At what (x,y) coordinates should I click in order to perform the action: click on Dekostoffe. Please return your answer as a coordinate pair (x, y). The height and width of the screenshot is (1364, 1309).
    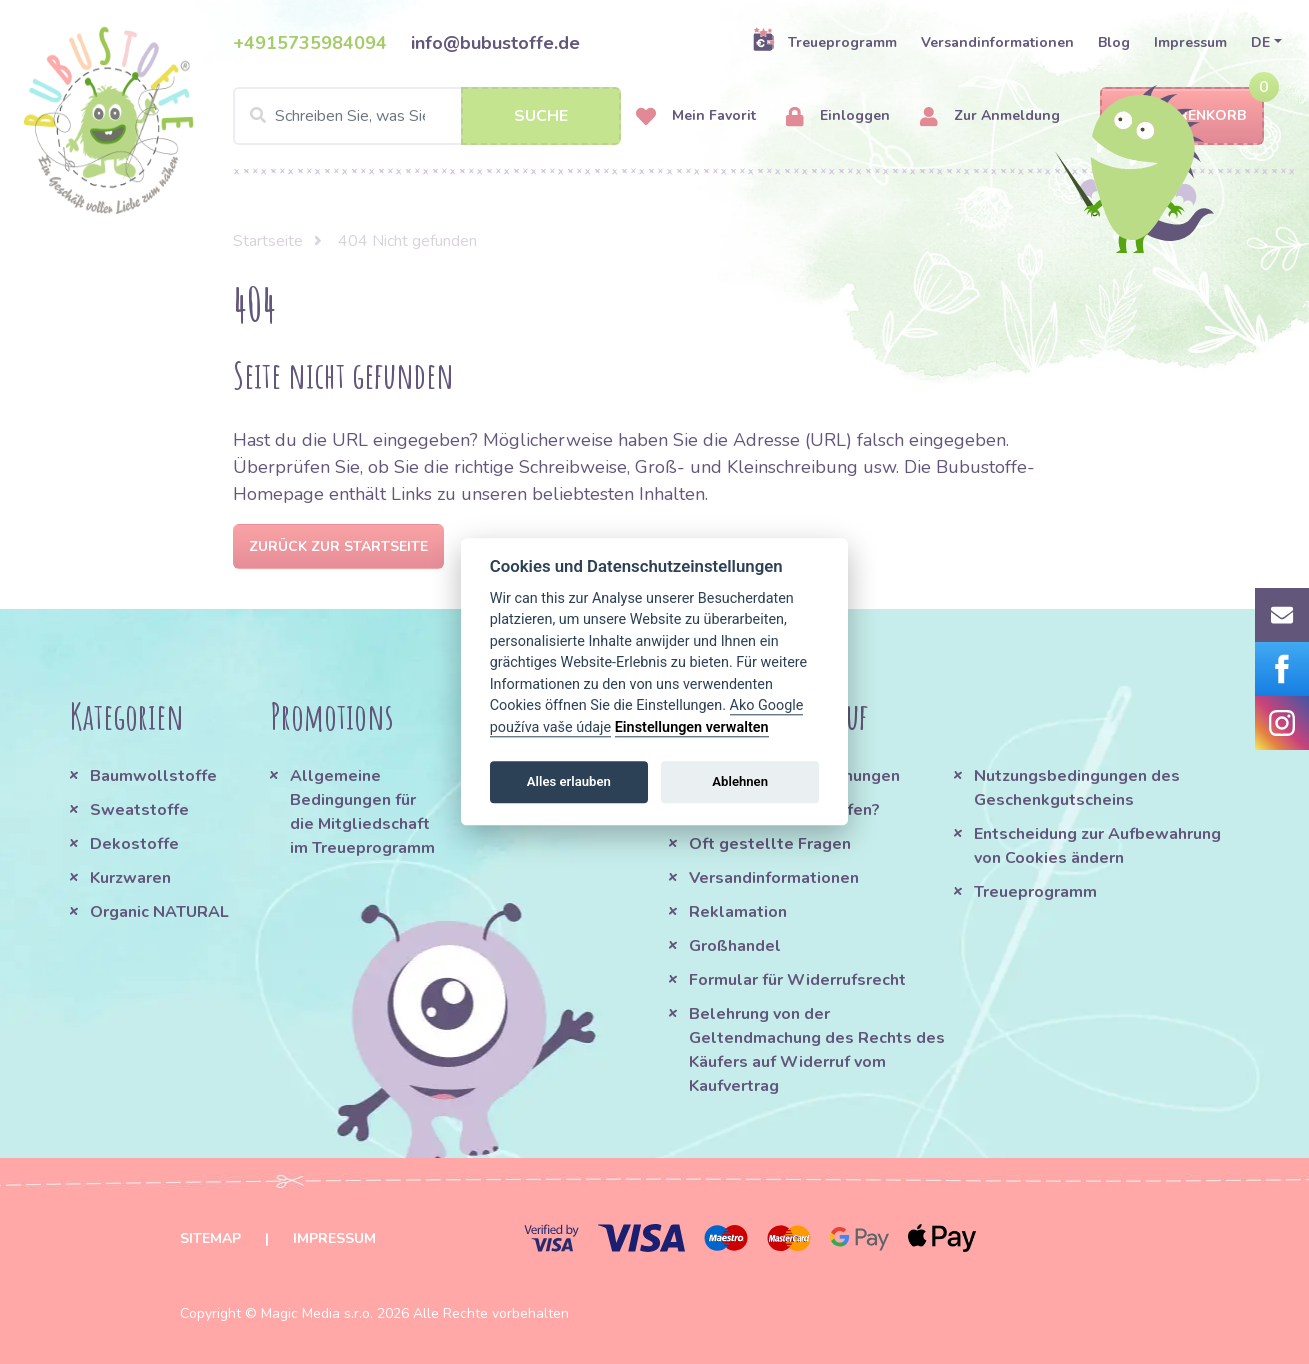
    Looking at the image, I should click on (134, 844).